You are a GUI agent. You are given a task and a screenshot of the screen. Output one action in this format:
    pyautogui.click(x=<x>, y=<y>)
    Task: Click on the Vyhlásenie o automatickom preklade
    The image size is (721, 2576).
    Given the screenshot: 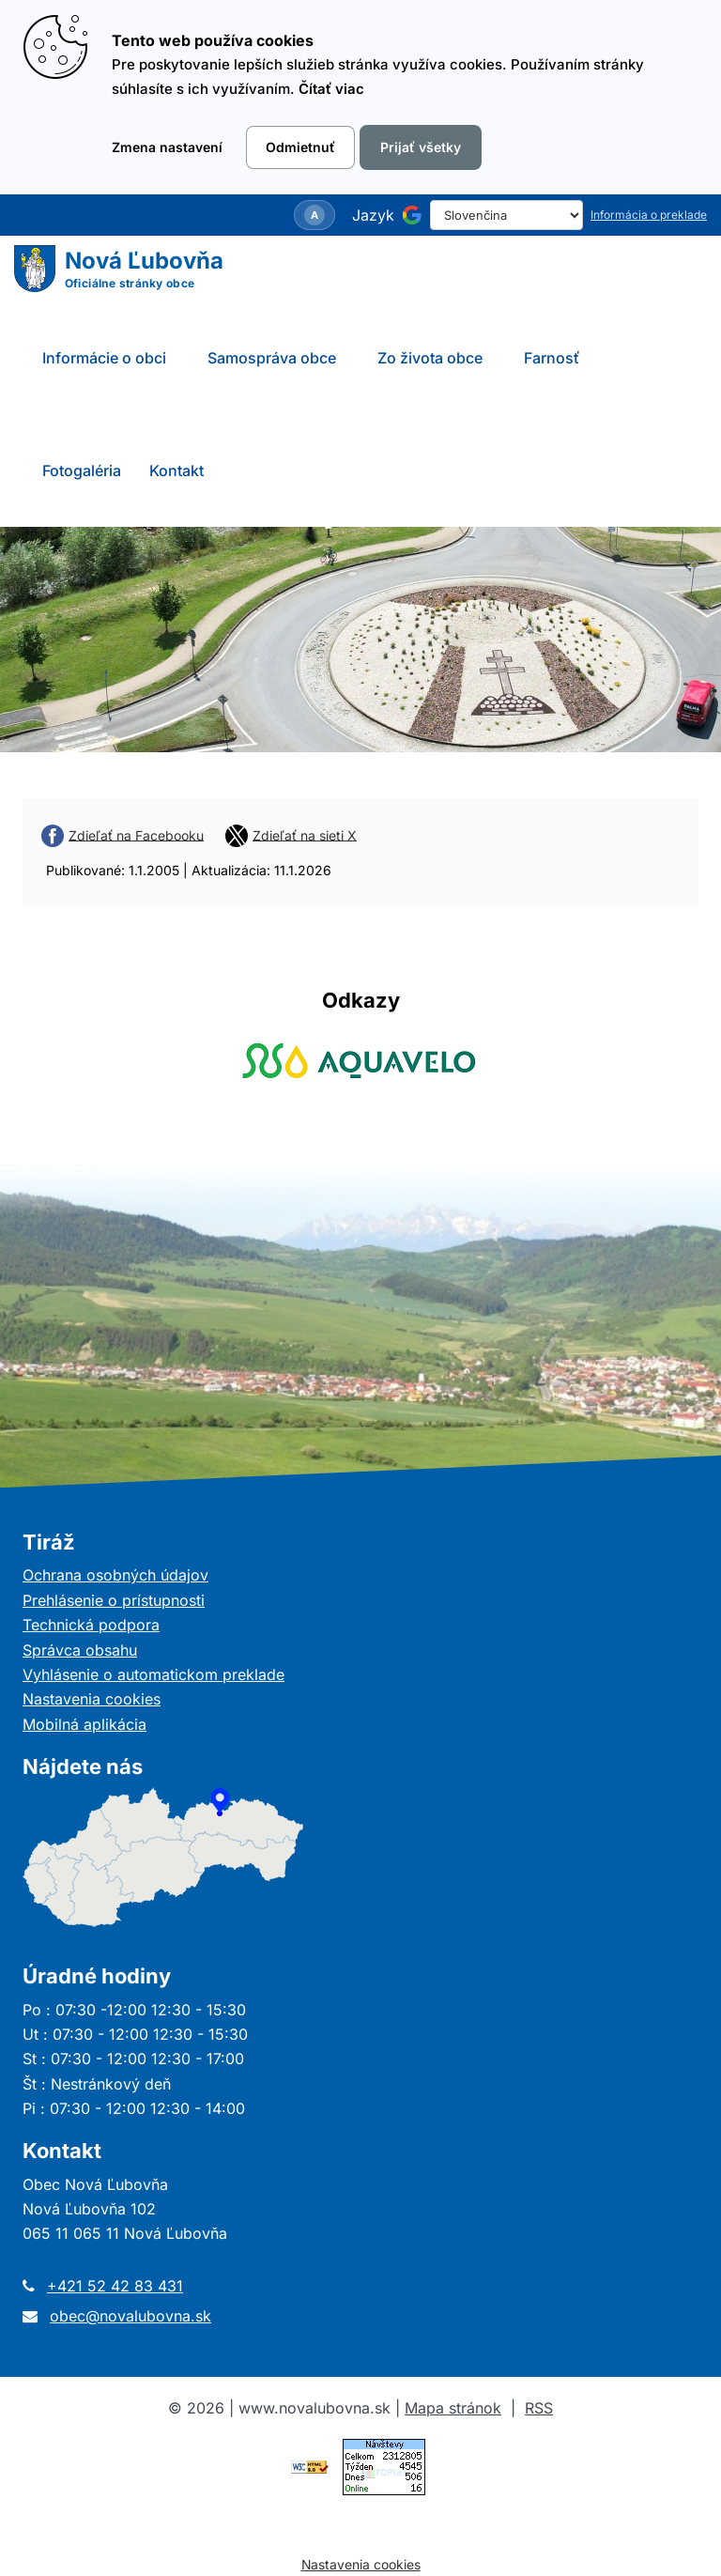 What is the action you would take?
    pyautogui.click(x=153, y=1674)
    